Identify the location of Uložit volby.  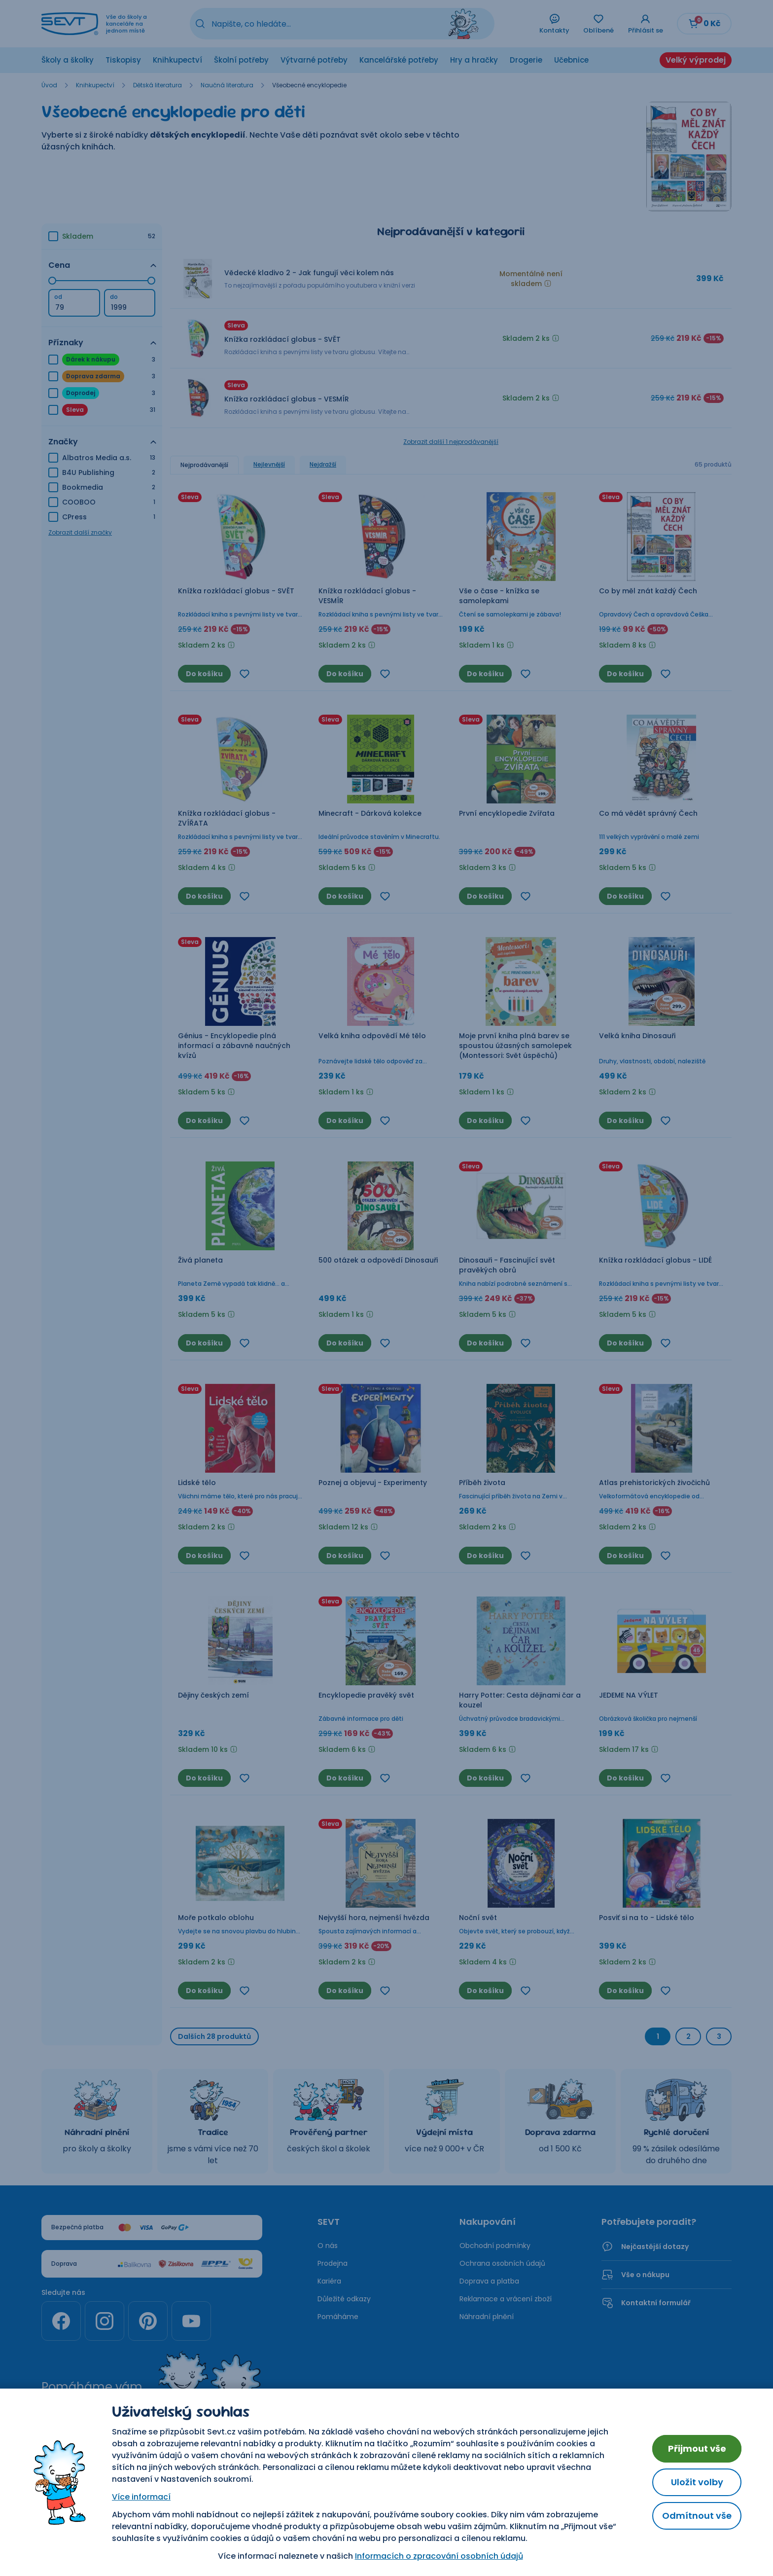
(697, 2482).